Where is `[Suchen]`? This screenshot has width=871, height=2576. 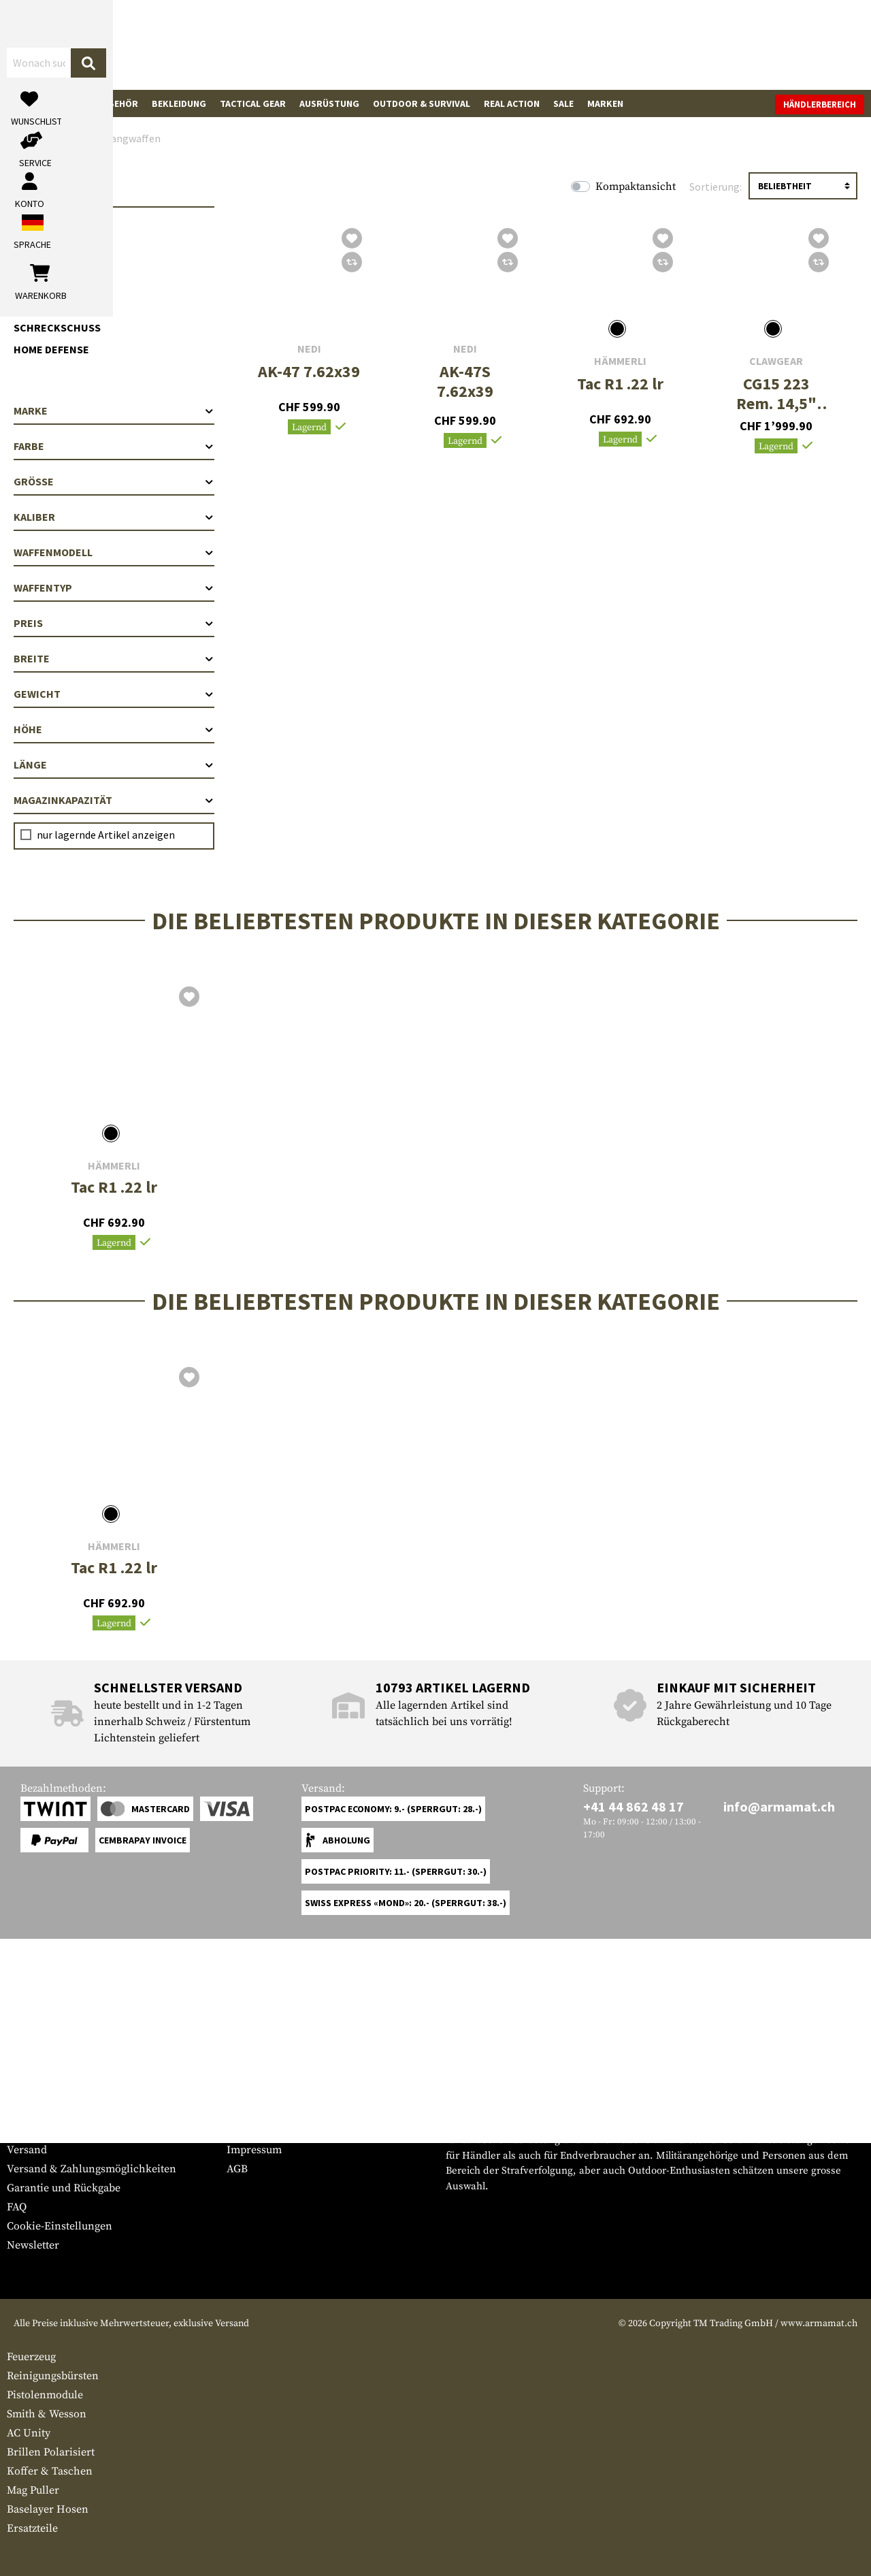
[Suchen] is located at coordinates (481, 44).